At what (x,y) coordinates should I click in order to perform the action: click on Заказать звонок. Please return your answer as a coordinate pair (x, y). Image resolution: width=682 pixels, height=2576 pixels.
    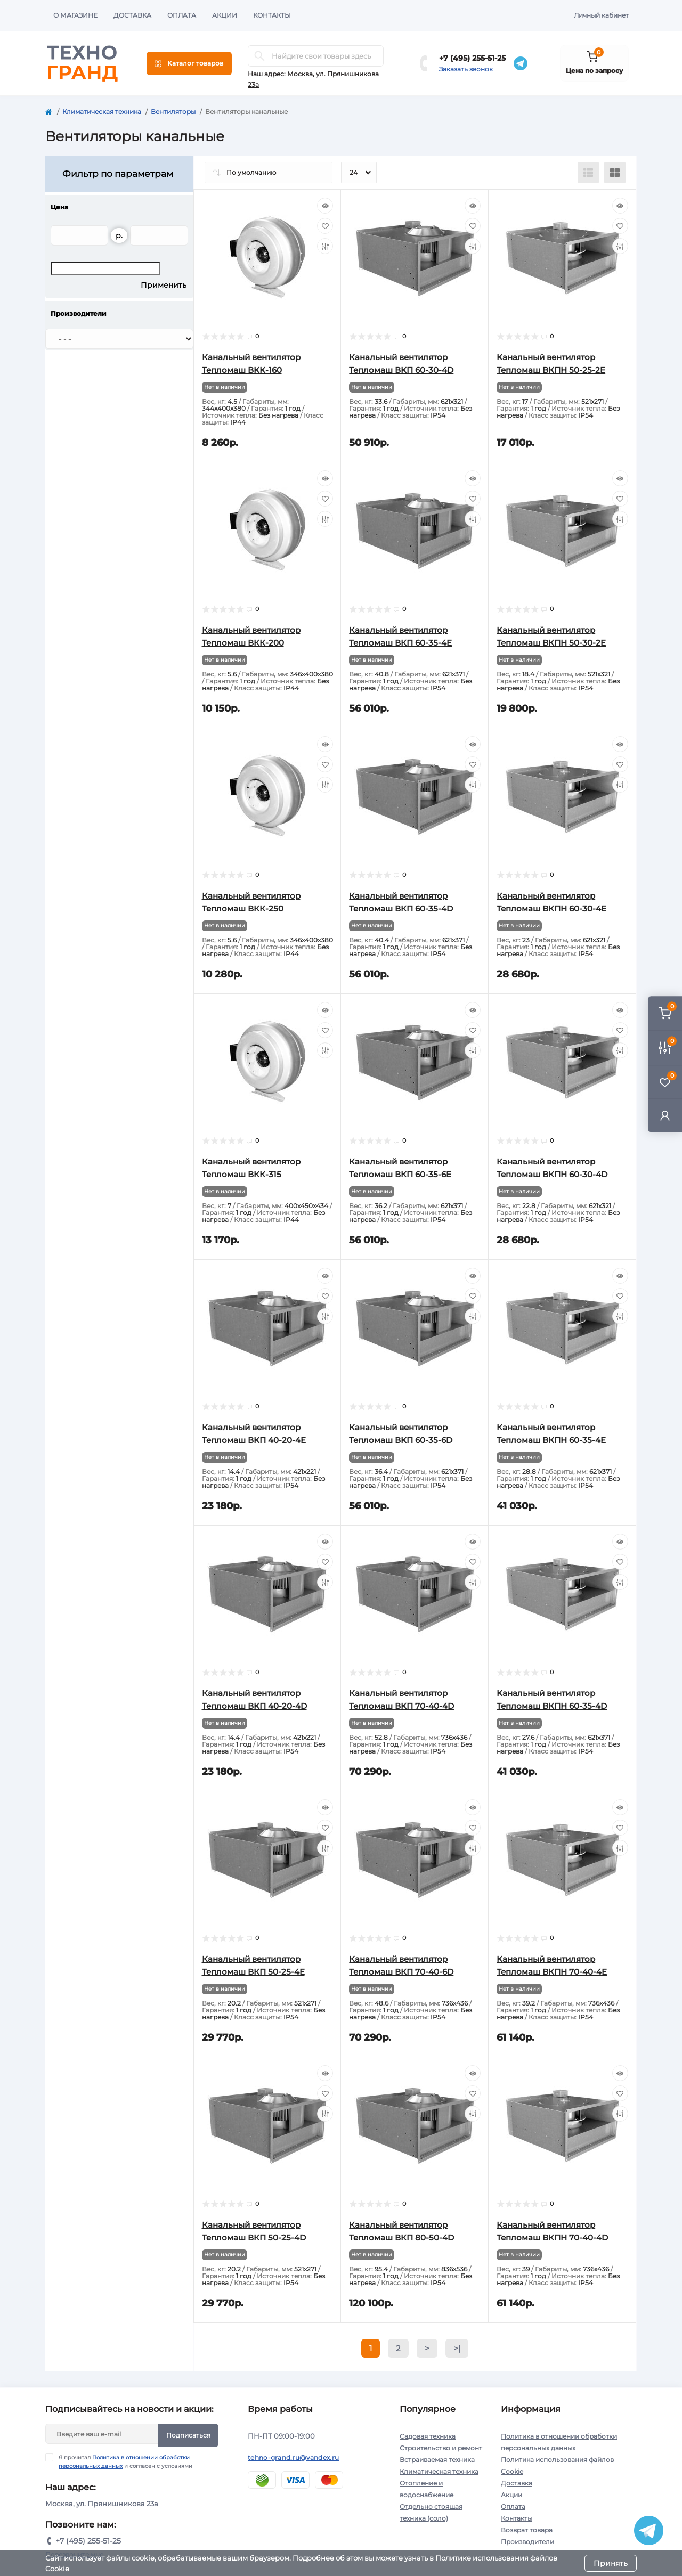
    Looking at the image, I should click on (466, 69).